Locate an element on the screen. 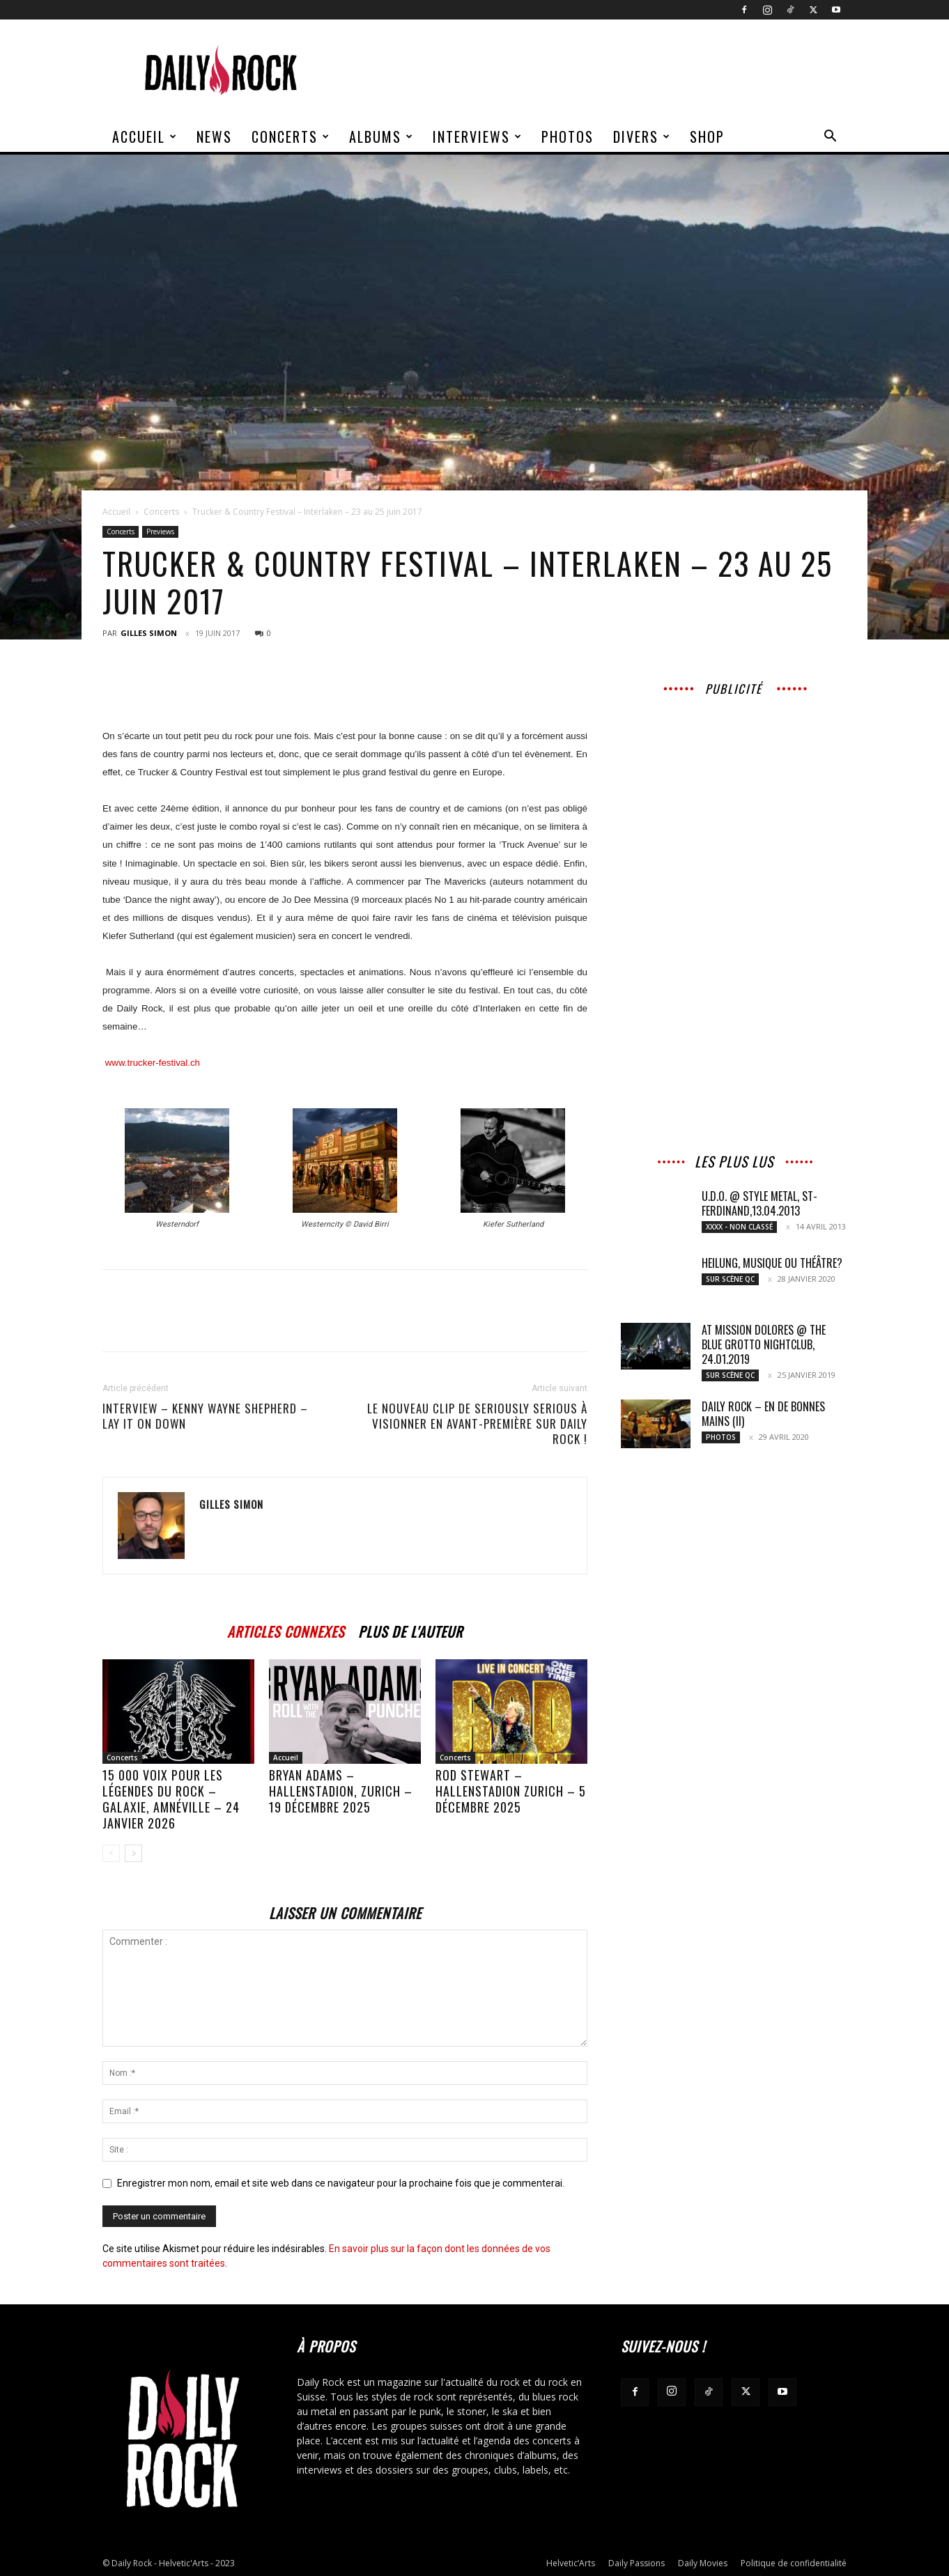 The width and height of the screenshot is (949, 2576). Interviews is located at coordinates (478, 136).